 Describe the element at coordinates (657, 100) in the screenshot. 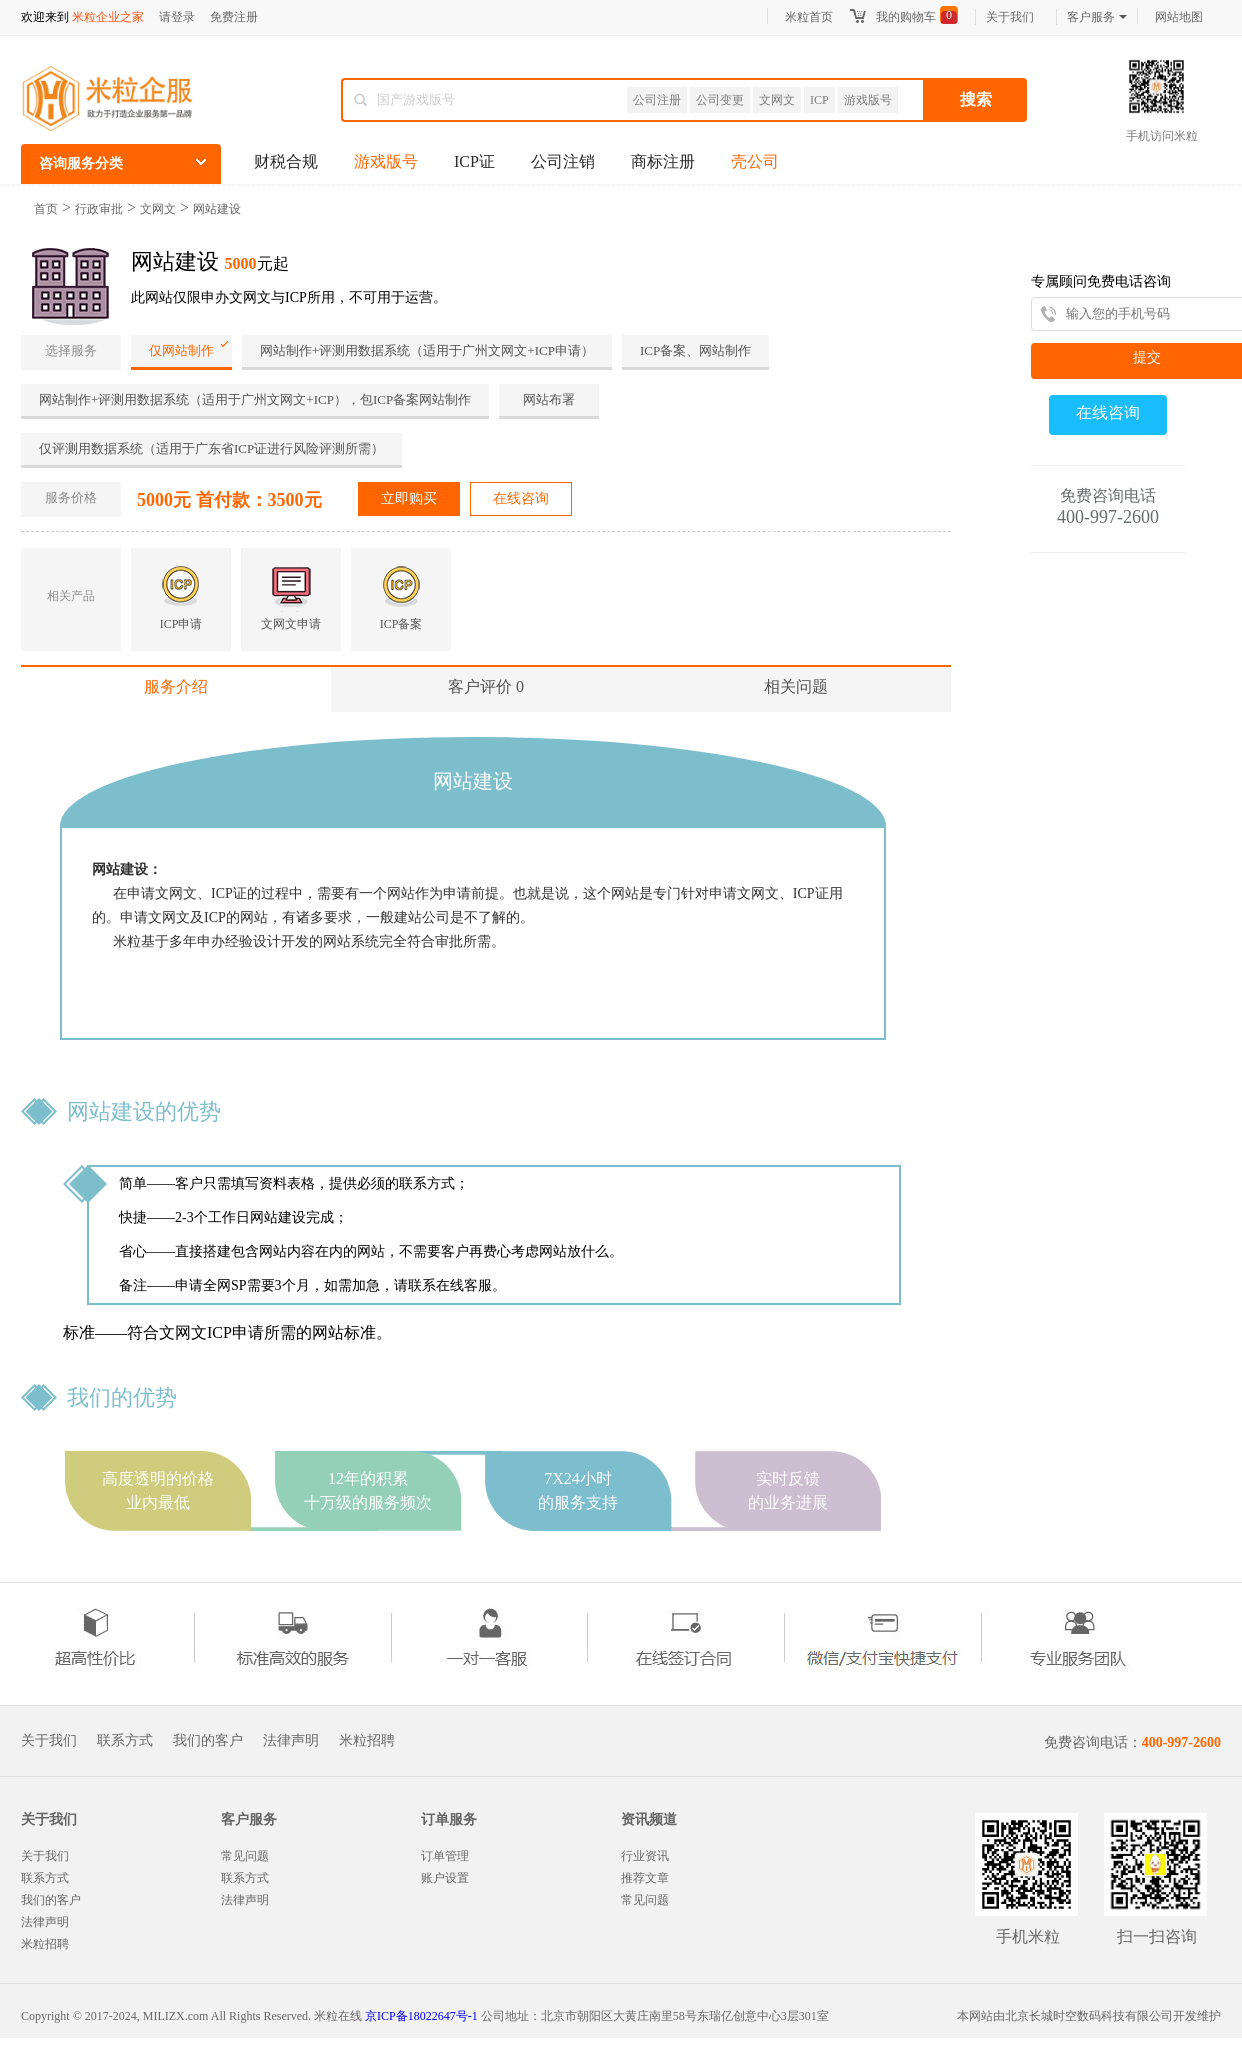

I see `公司注册` at that location.